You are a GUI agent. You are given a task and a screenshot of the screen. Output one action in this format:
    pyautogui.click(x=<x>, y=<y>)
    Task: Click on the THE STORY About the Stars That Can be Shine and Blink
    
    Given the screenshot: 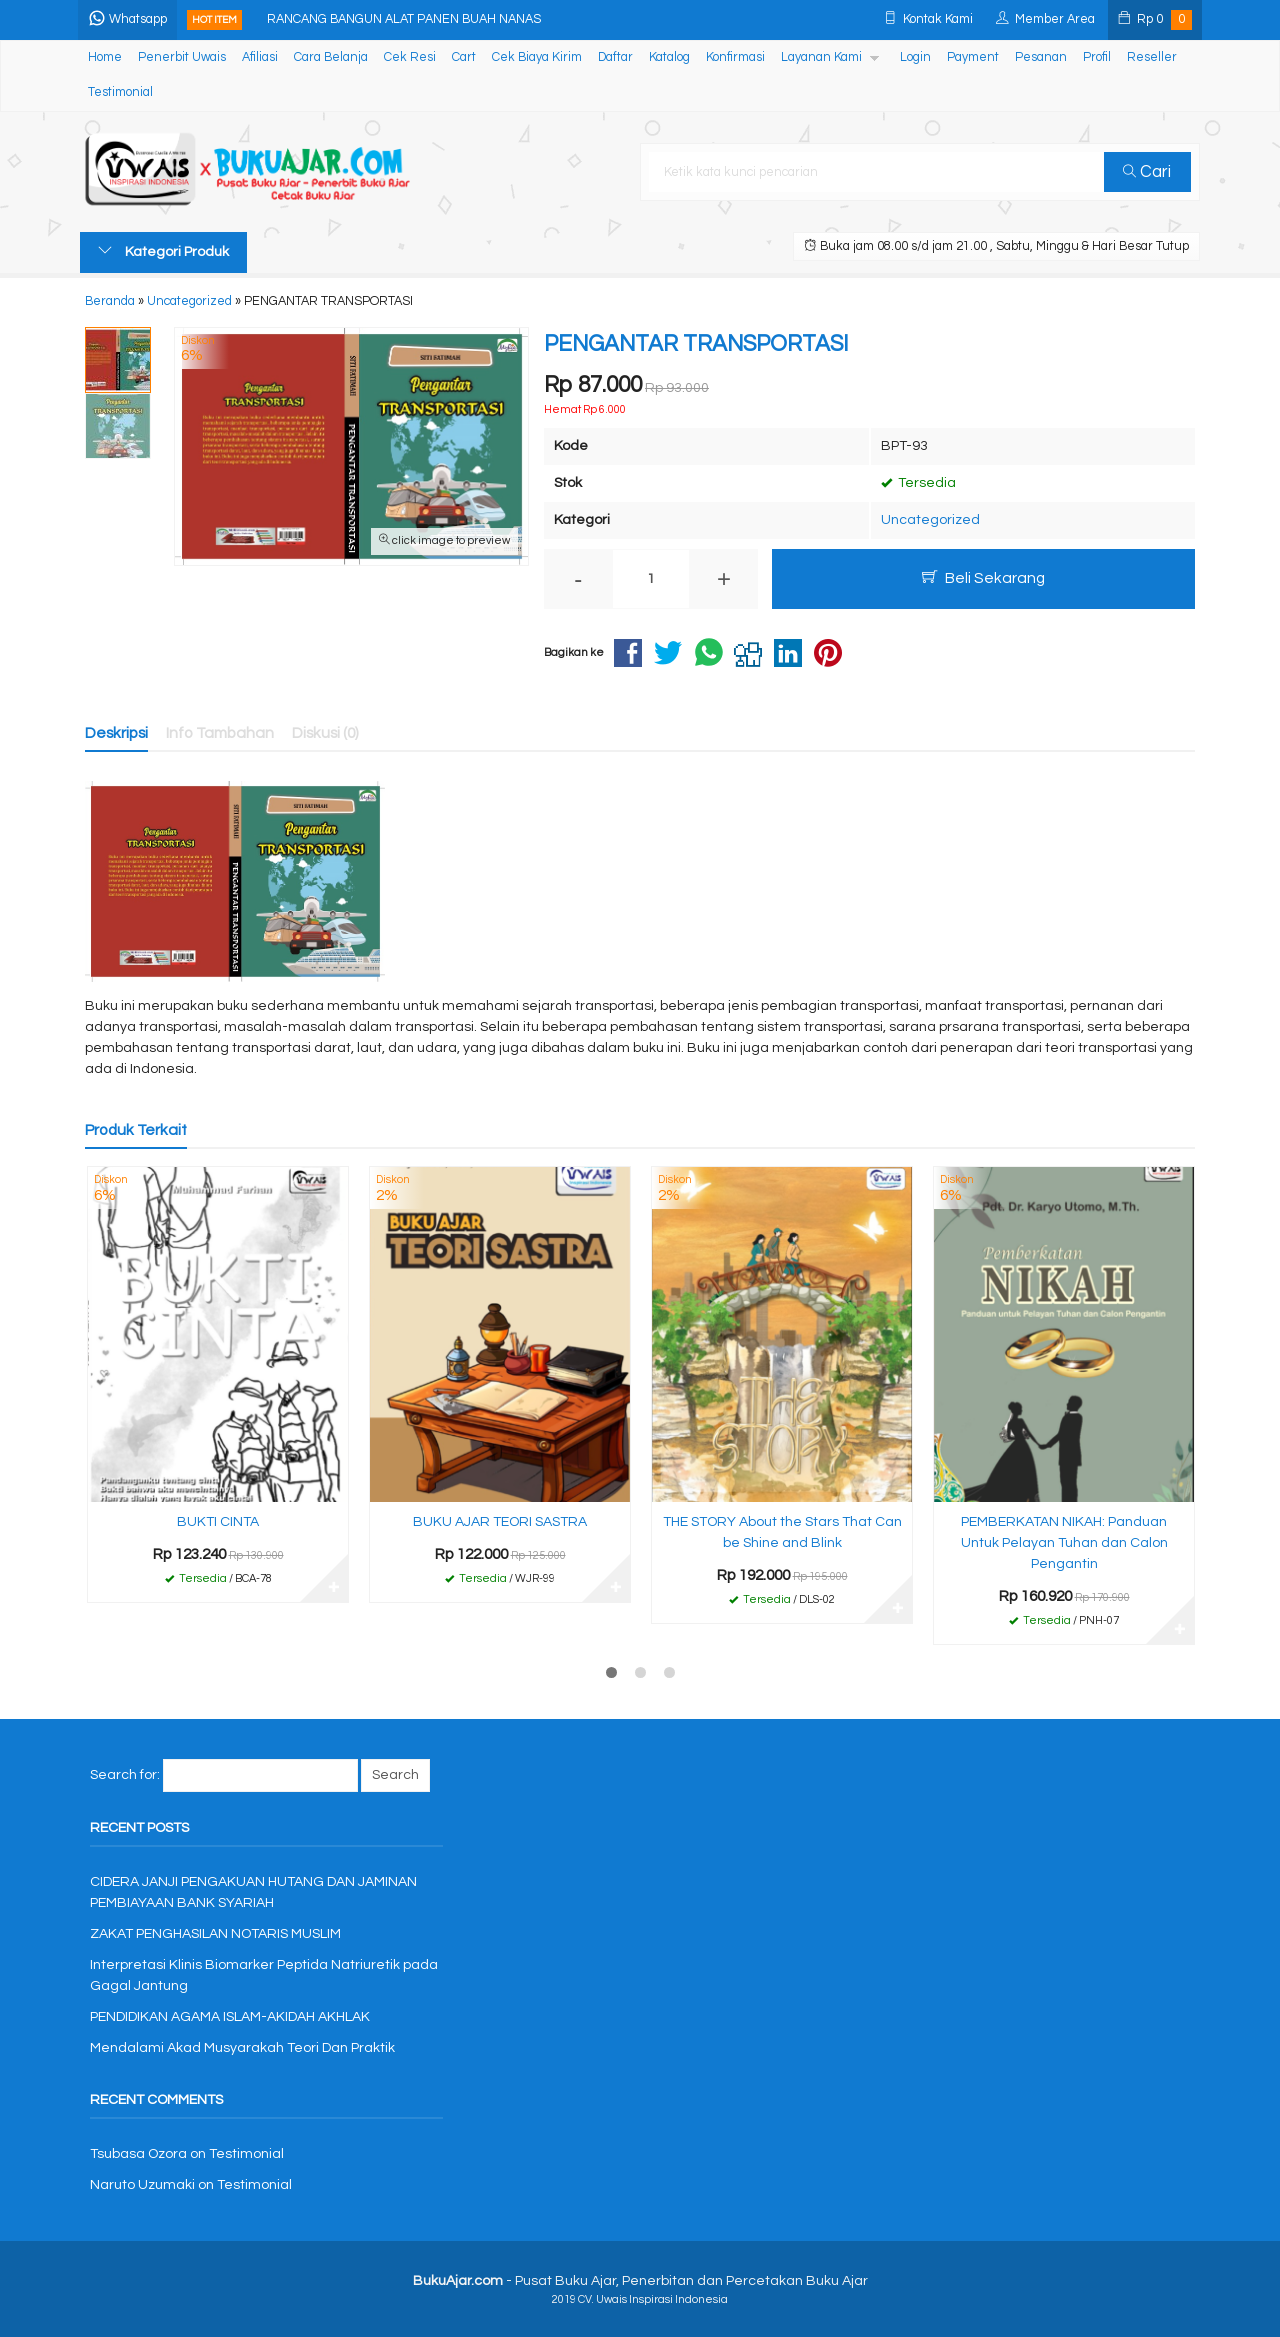 What is the action you would take?
    pyautogui.click(x=782, y=1532)
    